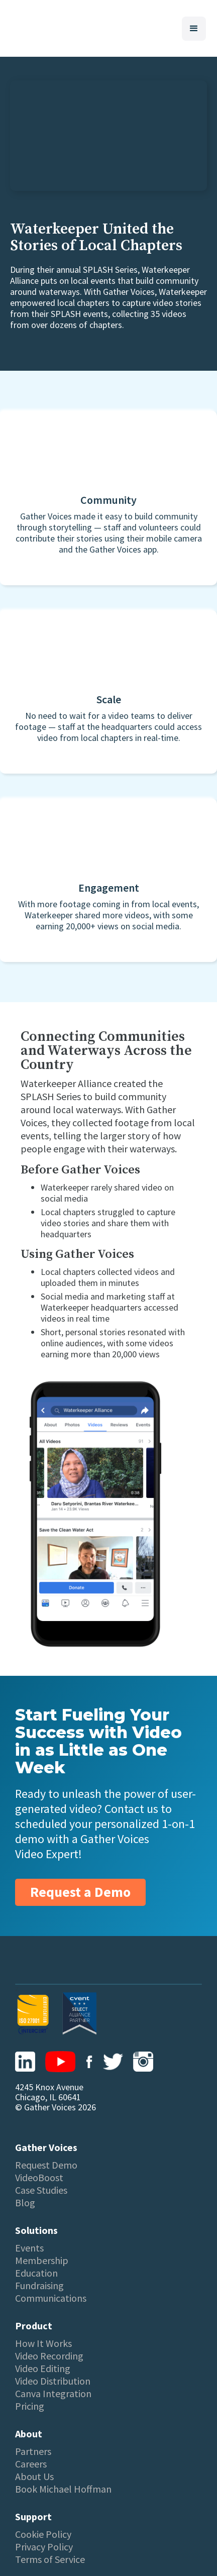 The height and width of the screenshot is (2576, 217). I want to click on Cookie Policy, so click(43, 2534).